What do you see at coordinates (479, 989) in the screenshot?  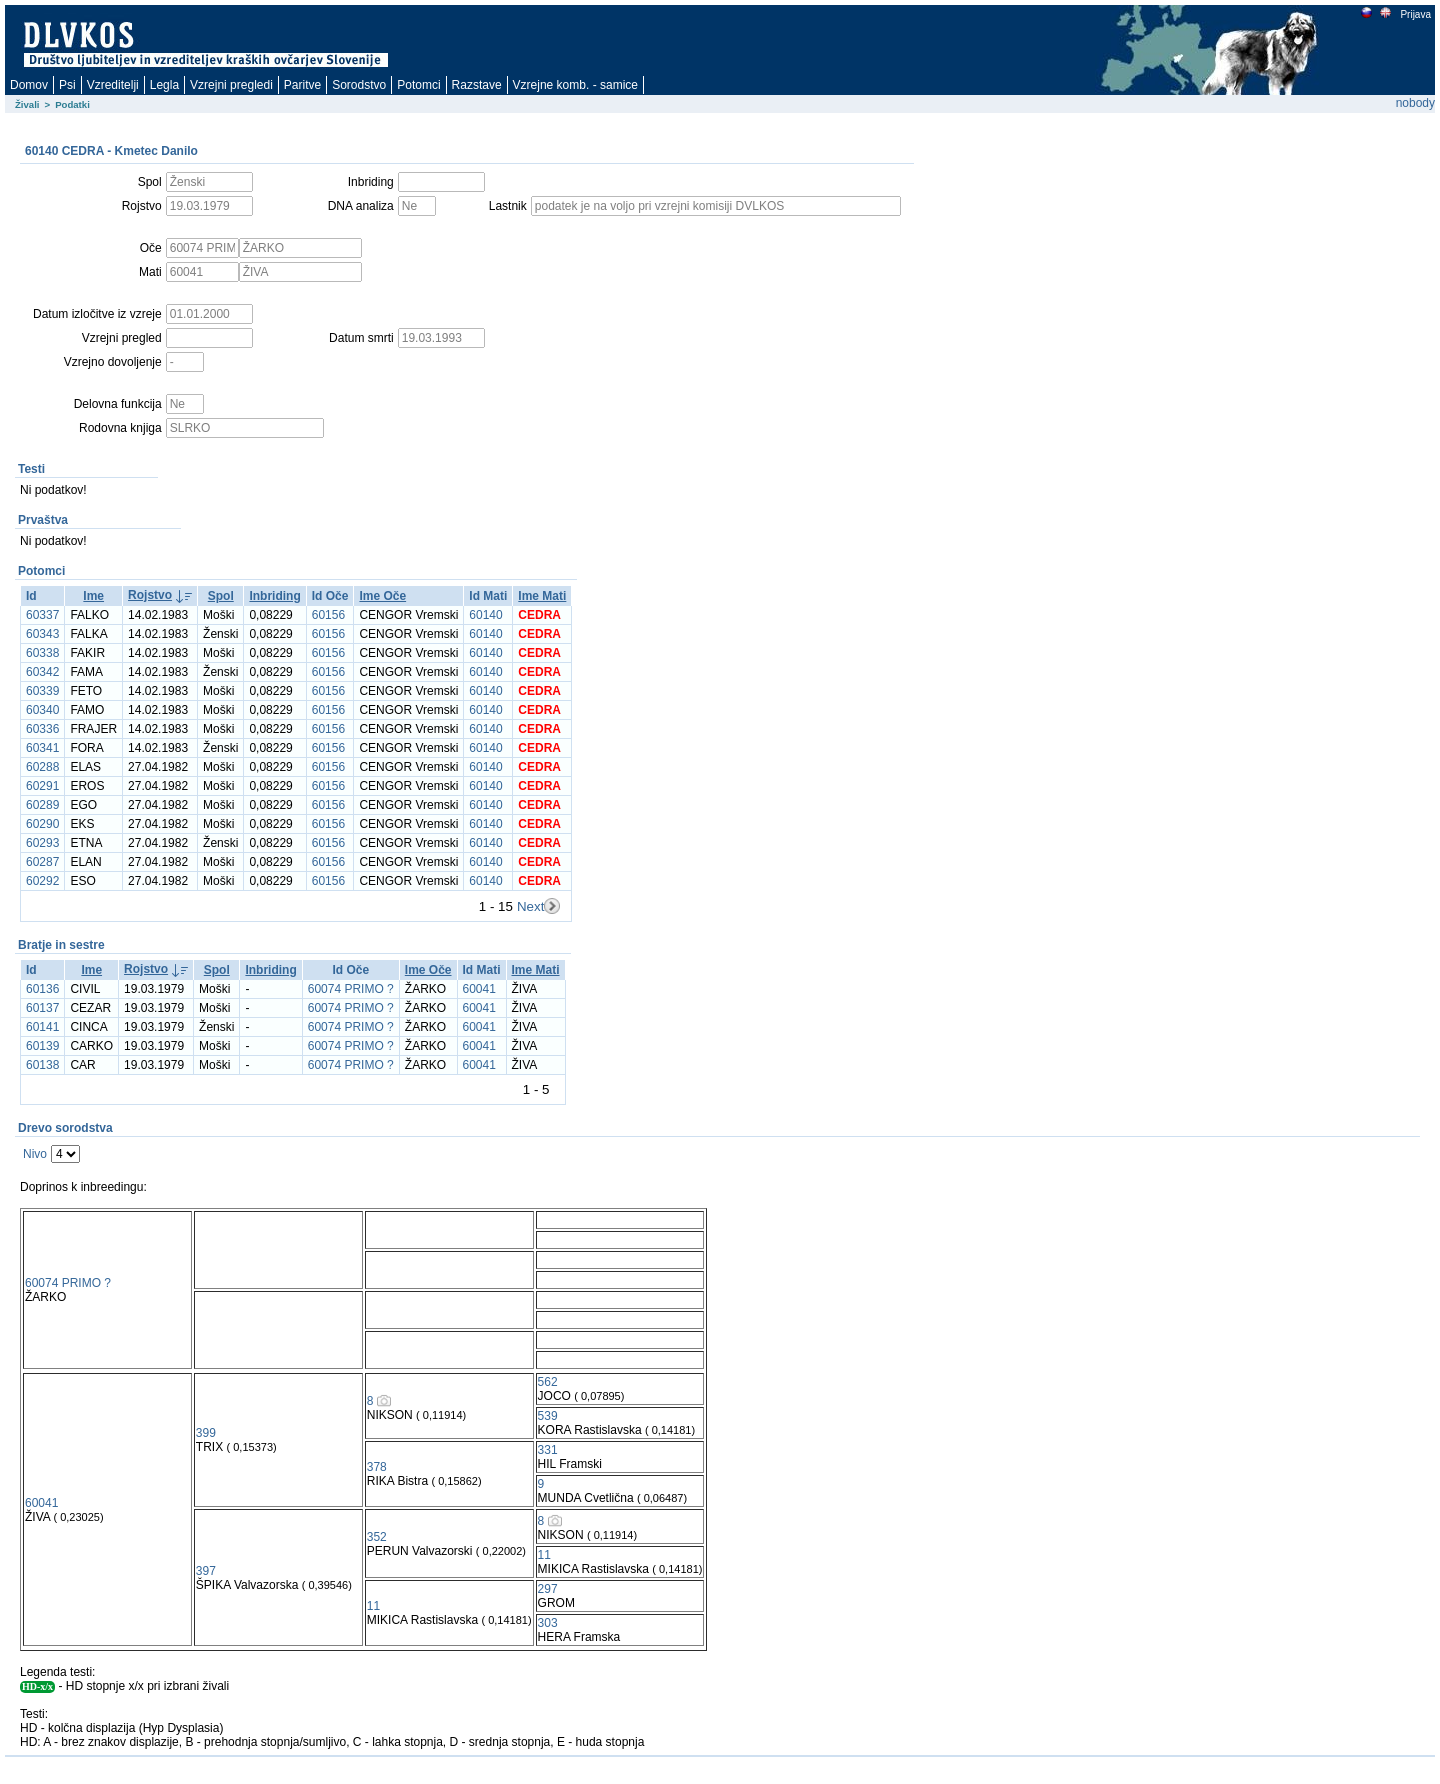 I see `60041` at bounding box center [479, 989].